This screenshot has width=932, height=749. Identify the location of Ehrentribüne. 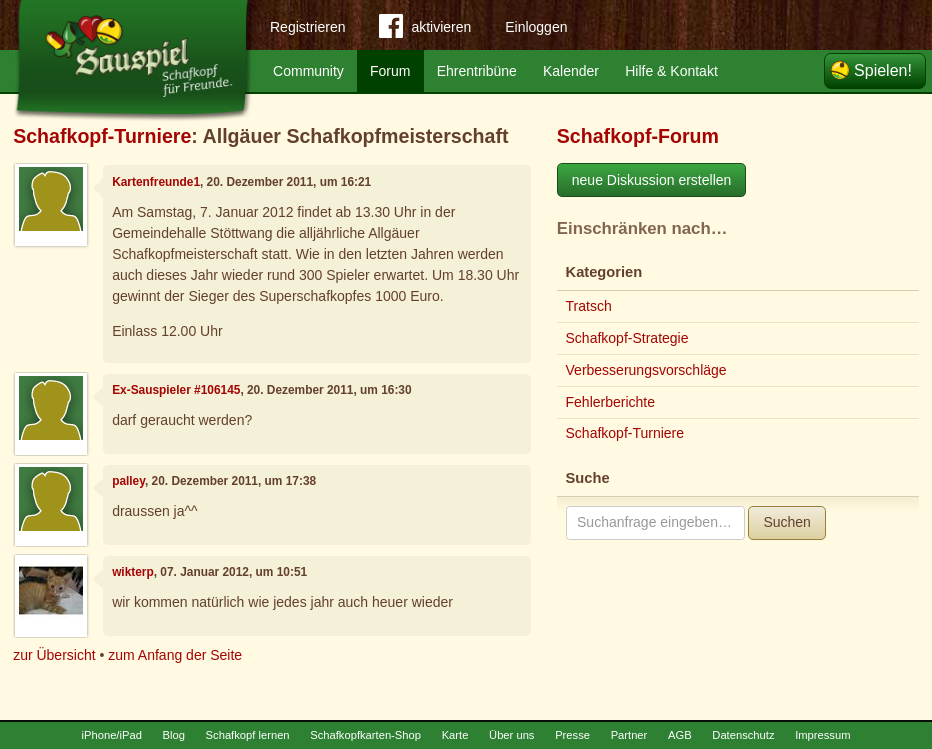
(477, 71).